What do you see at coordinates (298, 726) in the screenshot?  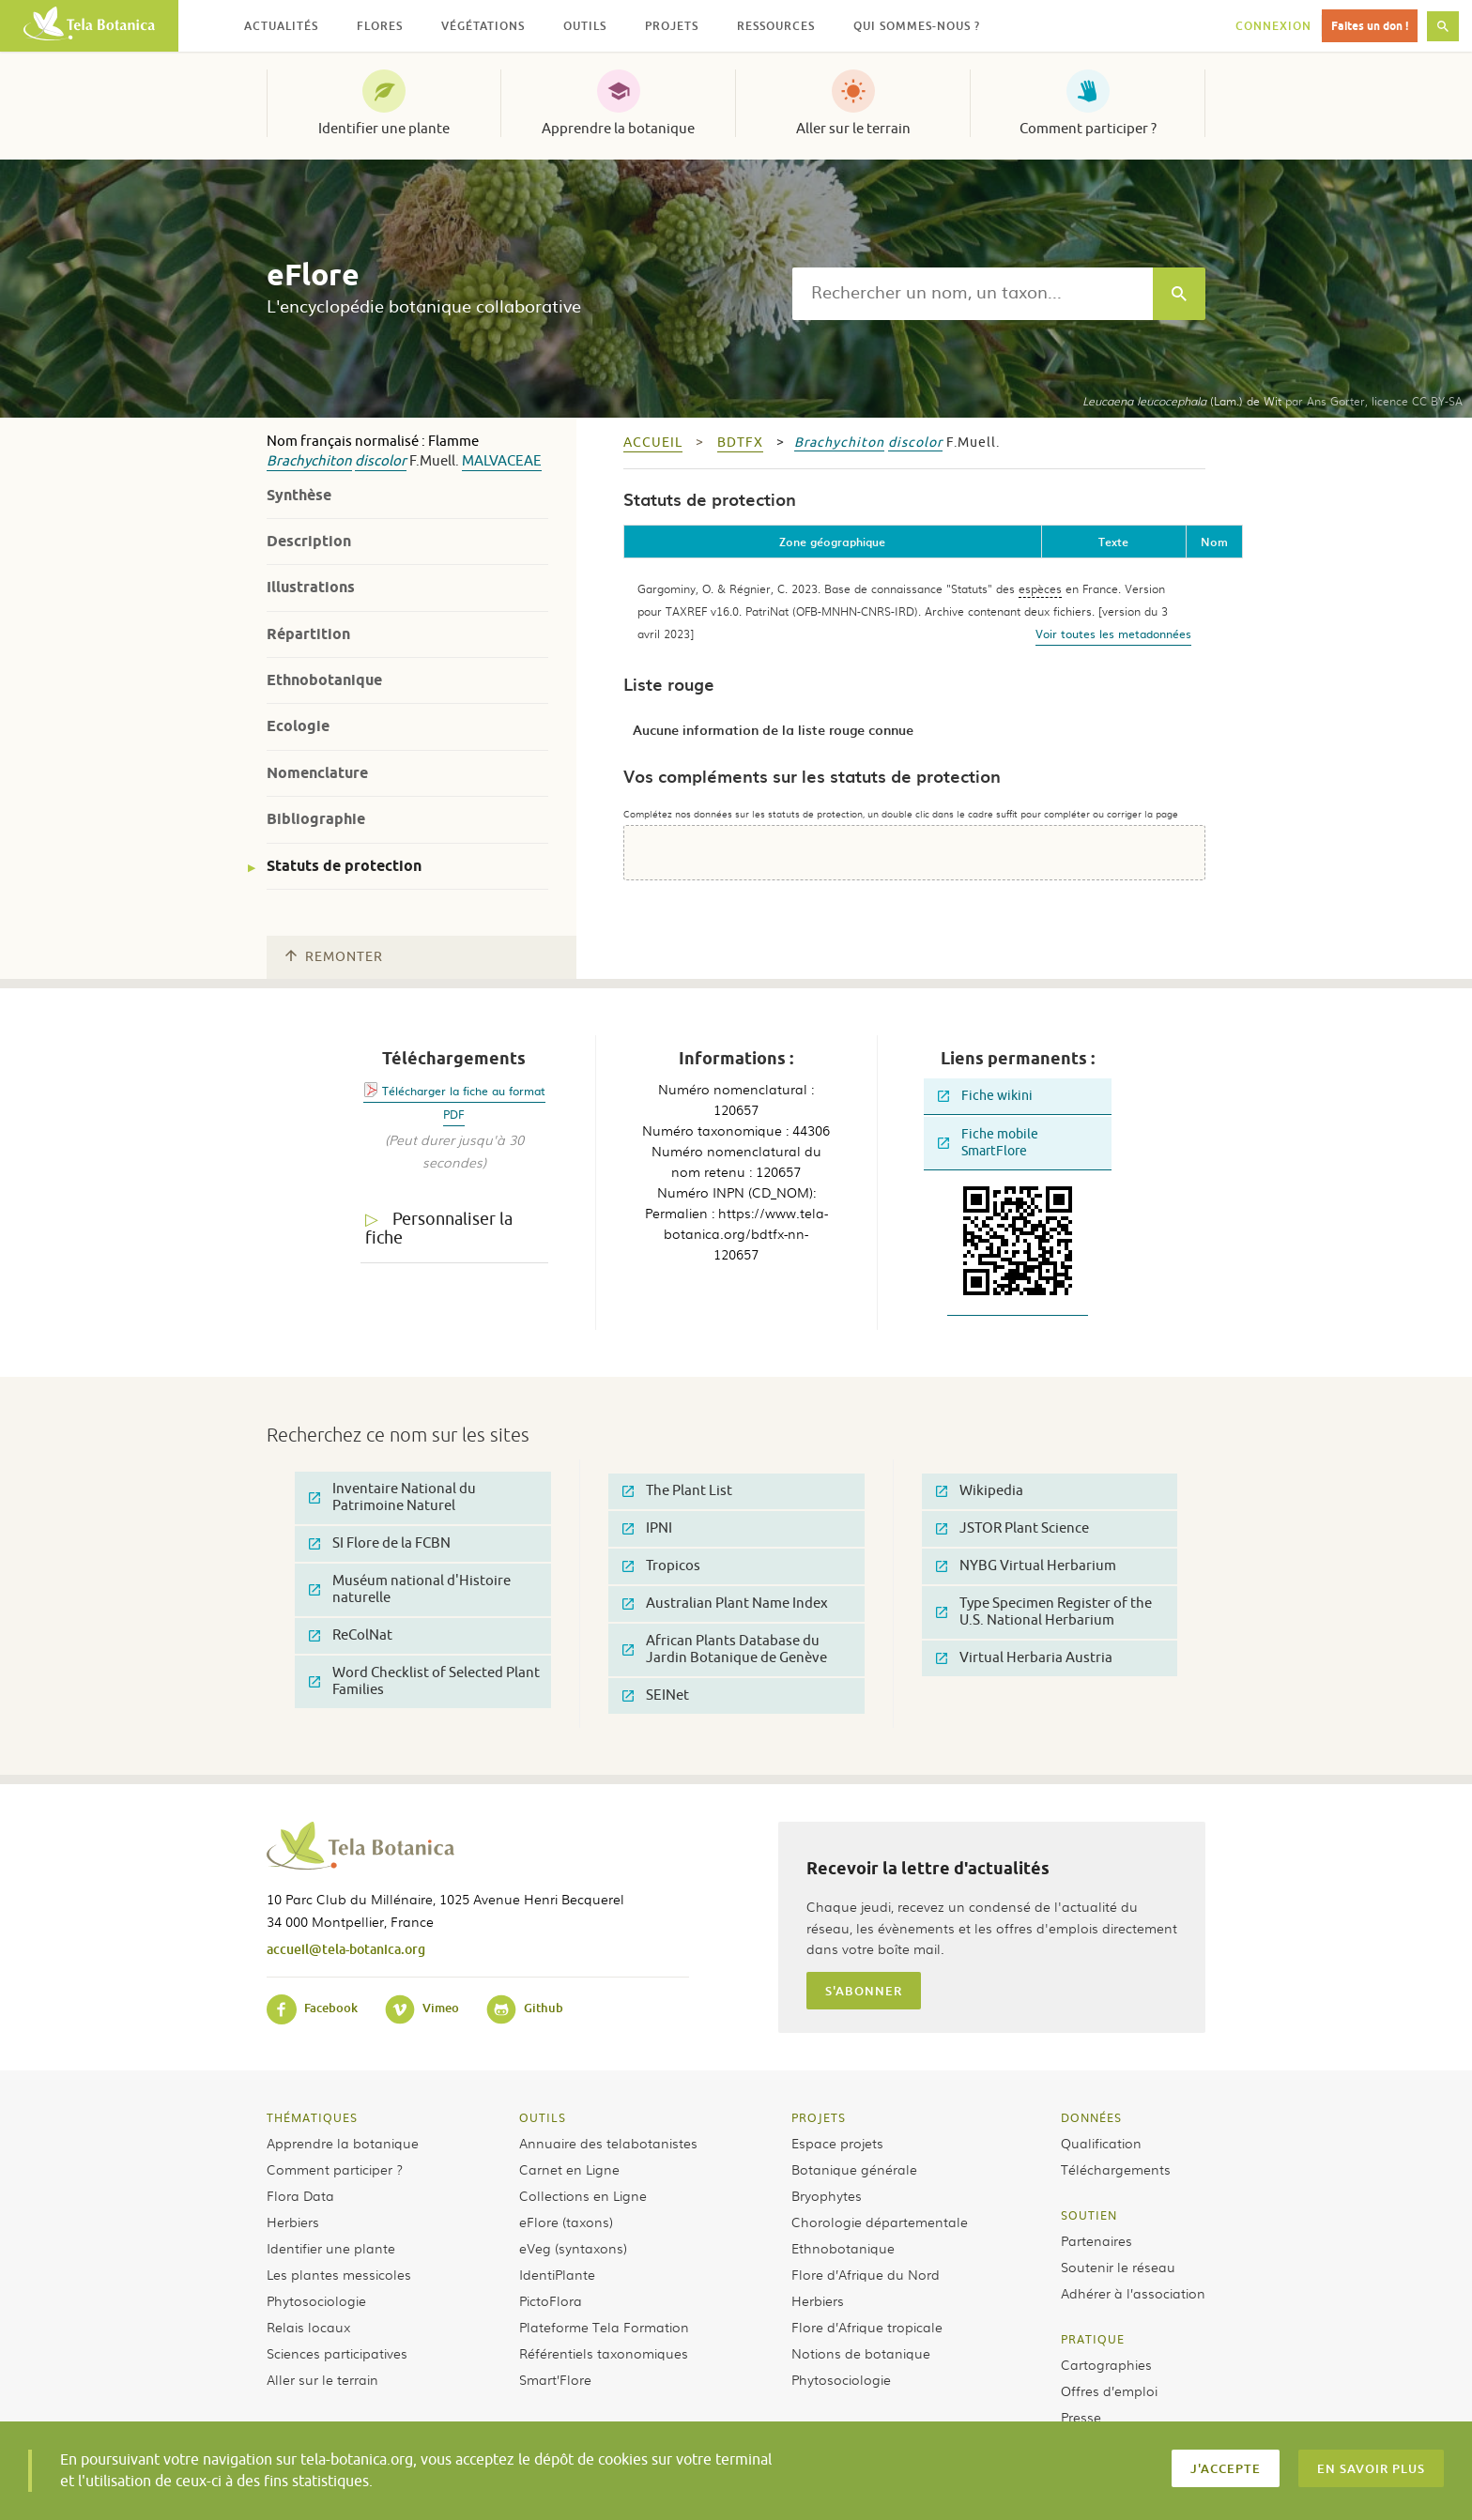 I see `Ecologie` at bounding box center [298, 726].